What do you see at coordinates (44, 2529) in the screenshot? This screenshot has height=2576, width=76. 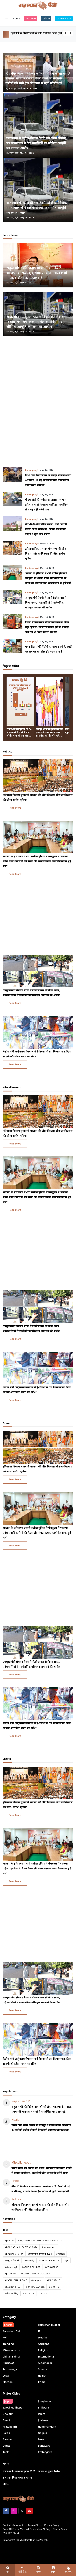 I see `View all tags` at bounding box center [44, 2529].